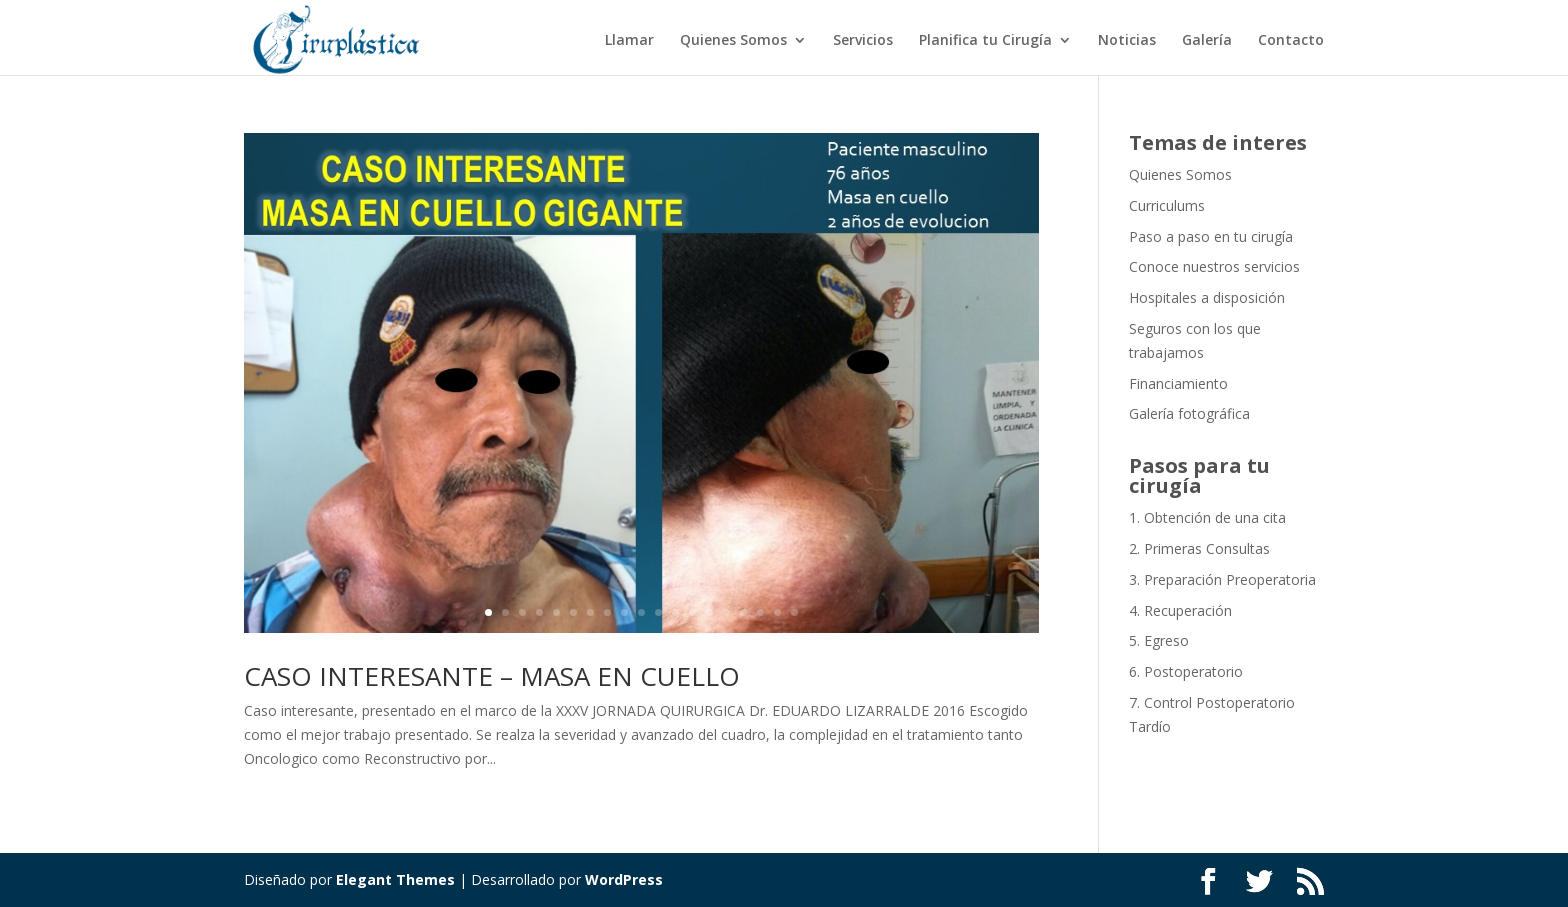  I want to click on Hospitales a disposición, so click(1207, 297).